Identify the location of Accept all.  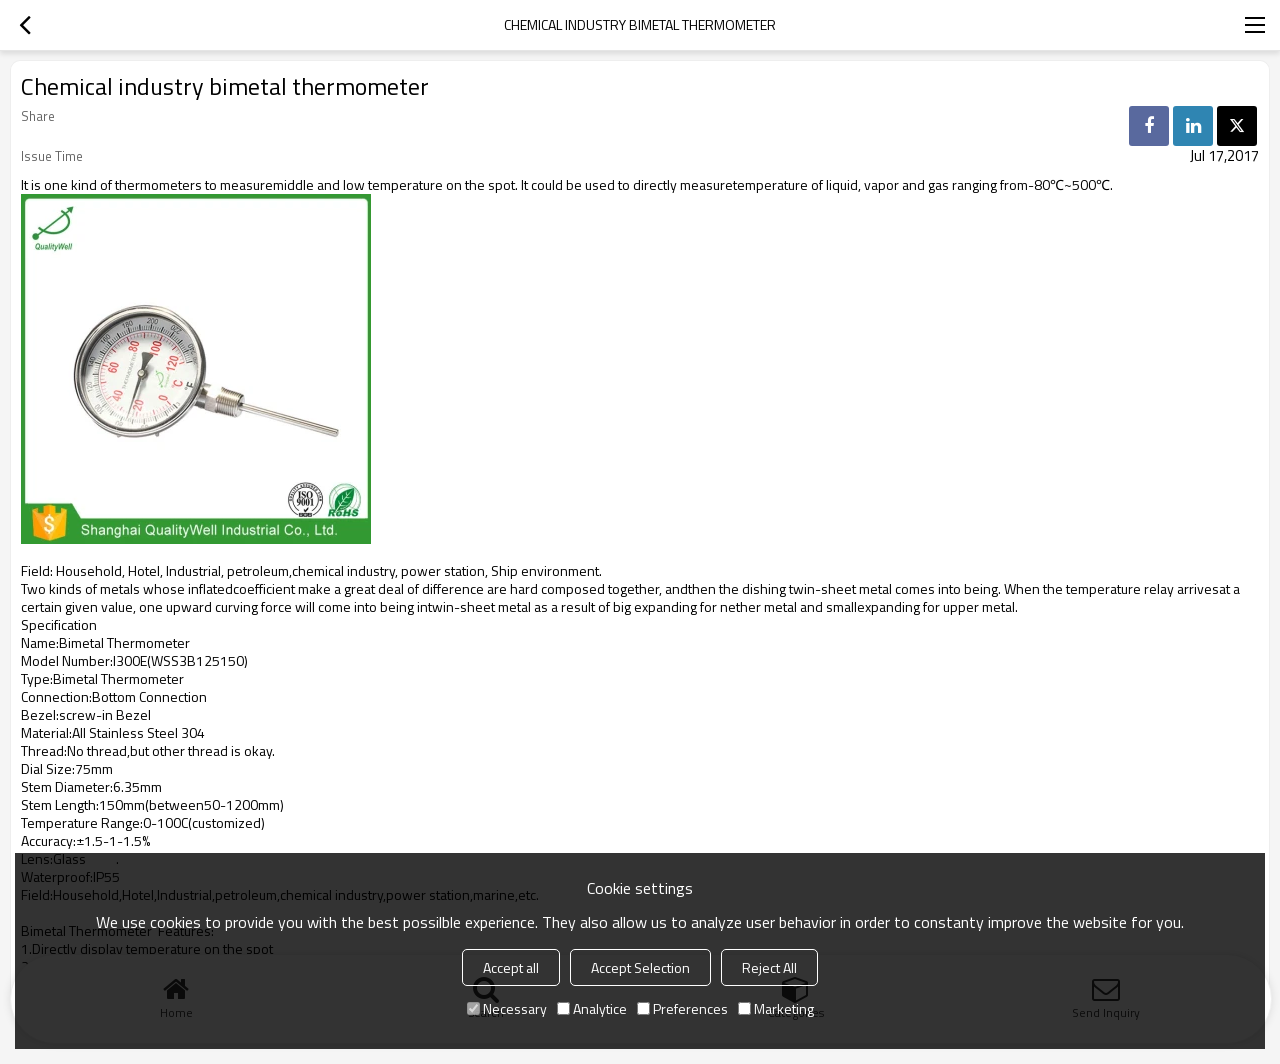
(511, 967).